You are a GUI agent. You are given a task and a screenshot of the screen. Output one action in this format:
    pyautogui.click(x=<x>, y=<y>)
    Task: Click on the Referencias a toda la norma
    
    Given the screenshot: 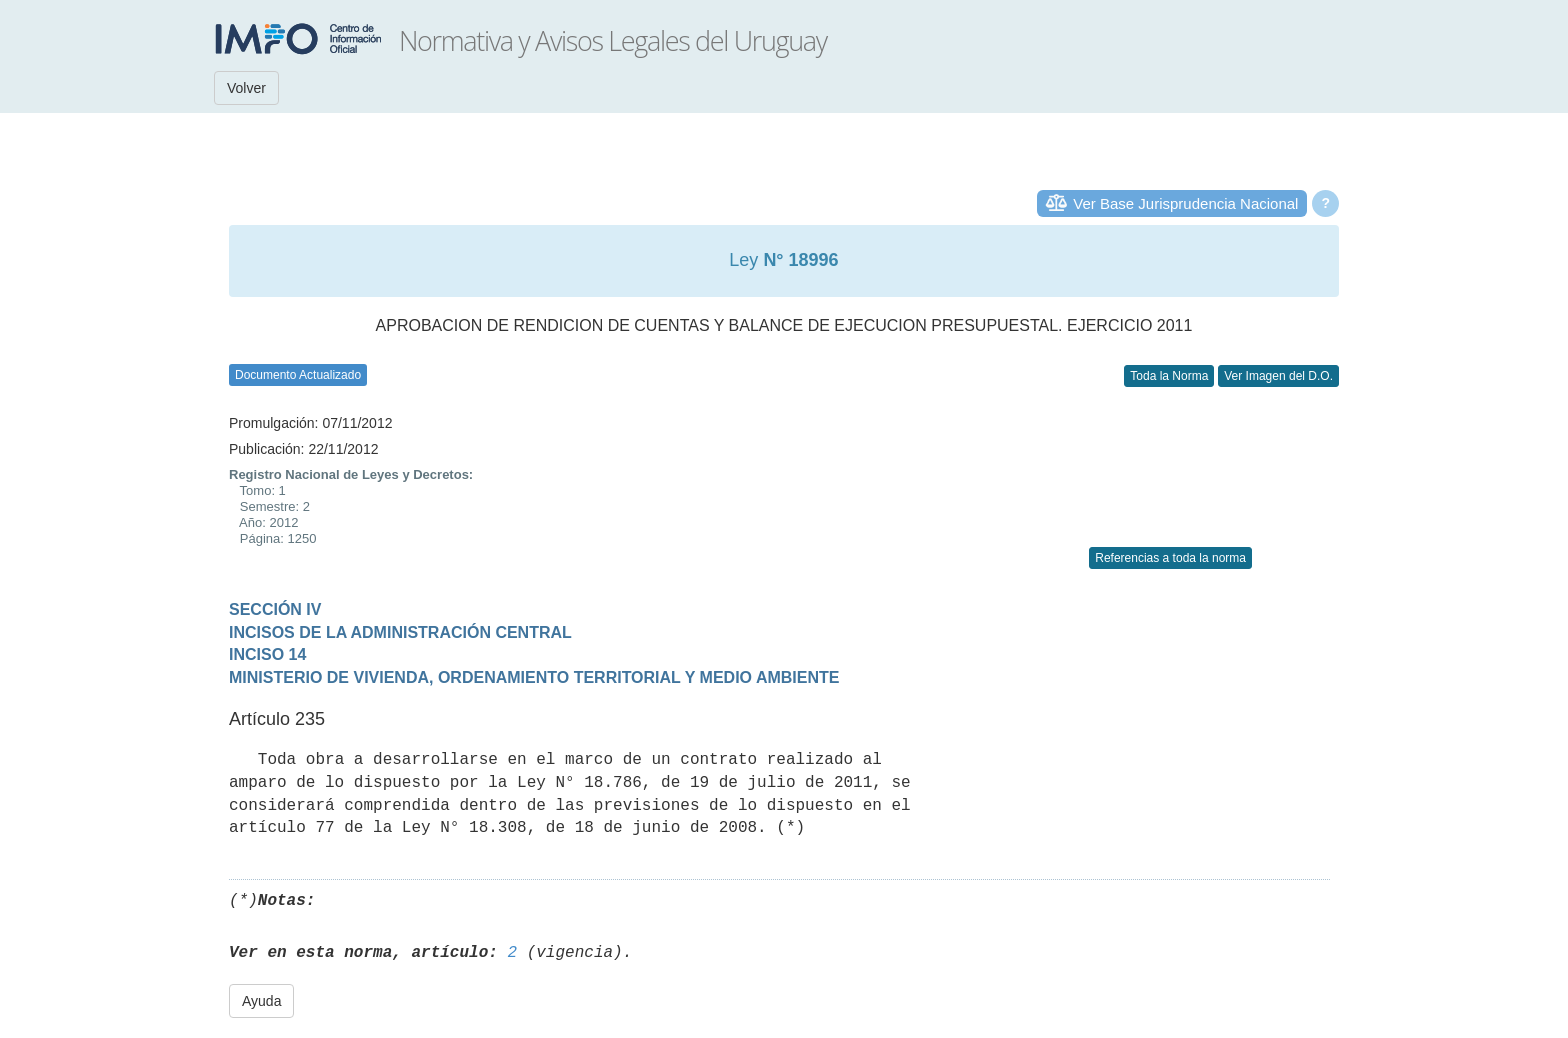 What is the action you would take?
    pyautogui.click(x=1170, y=558)
    